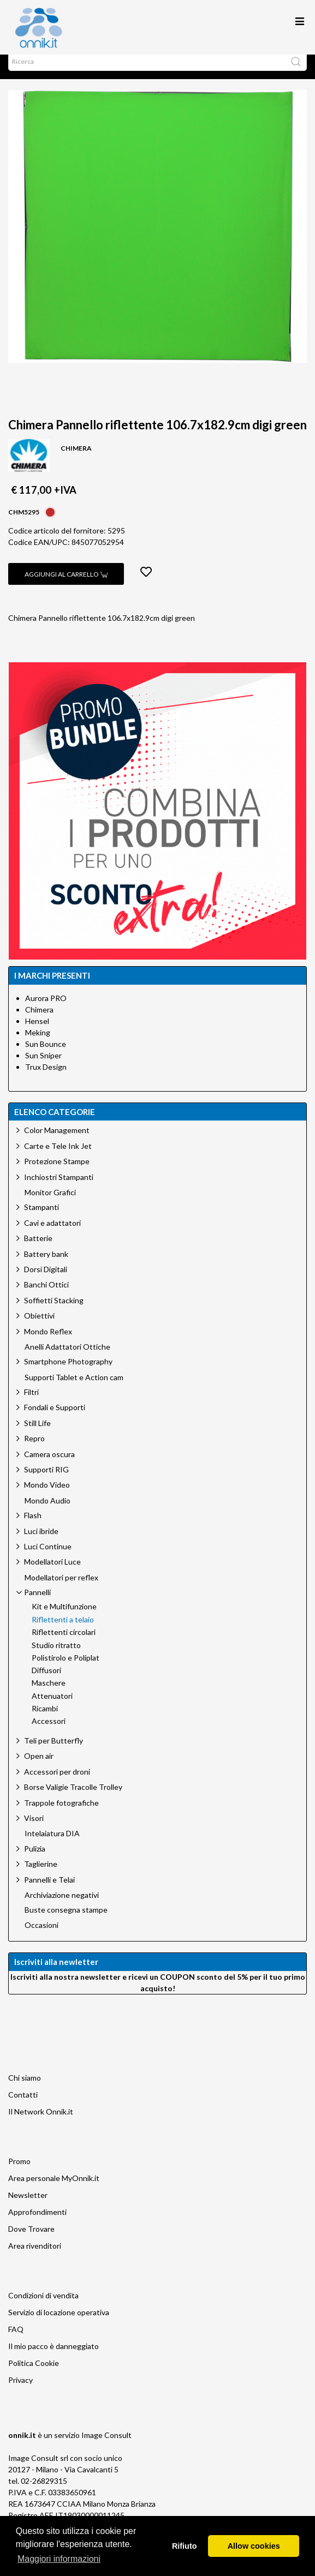 This screenshot has width=315, height=2576. I want to click on Servizio di locazione operativa, so click(58, 2323).